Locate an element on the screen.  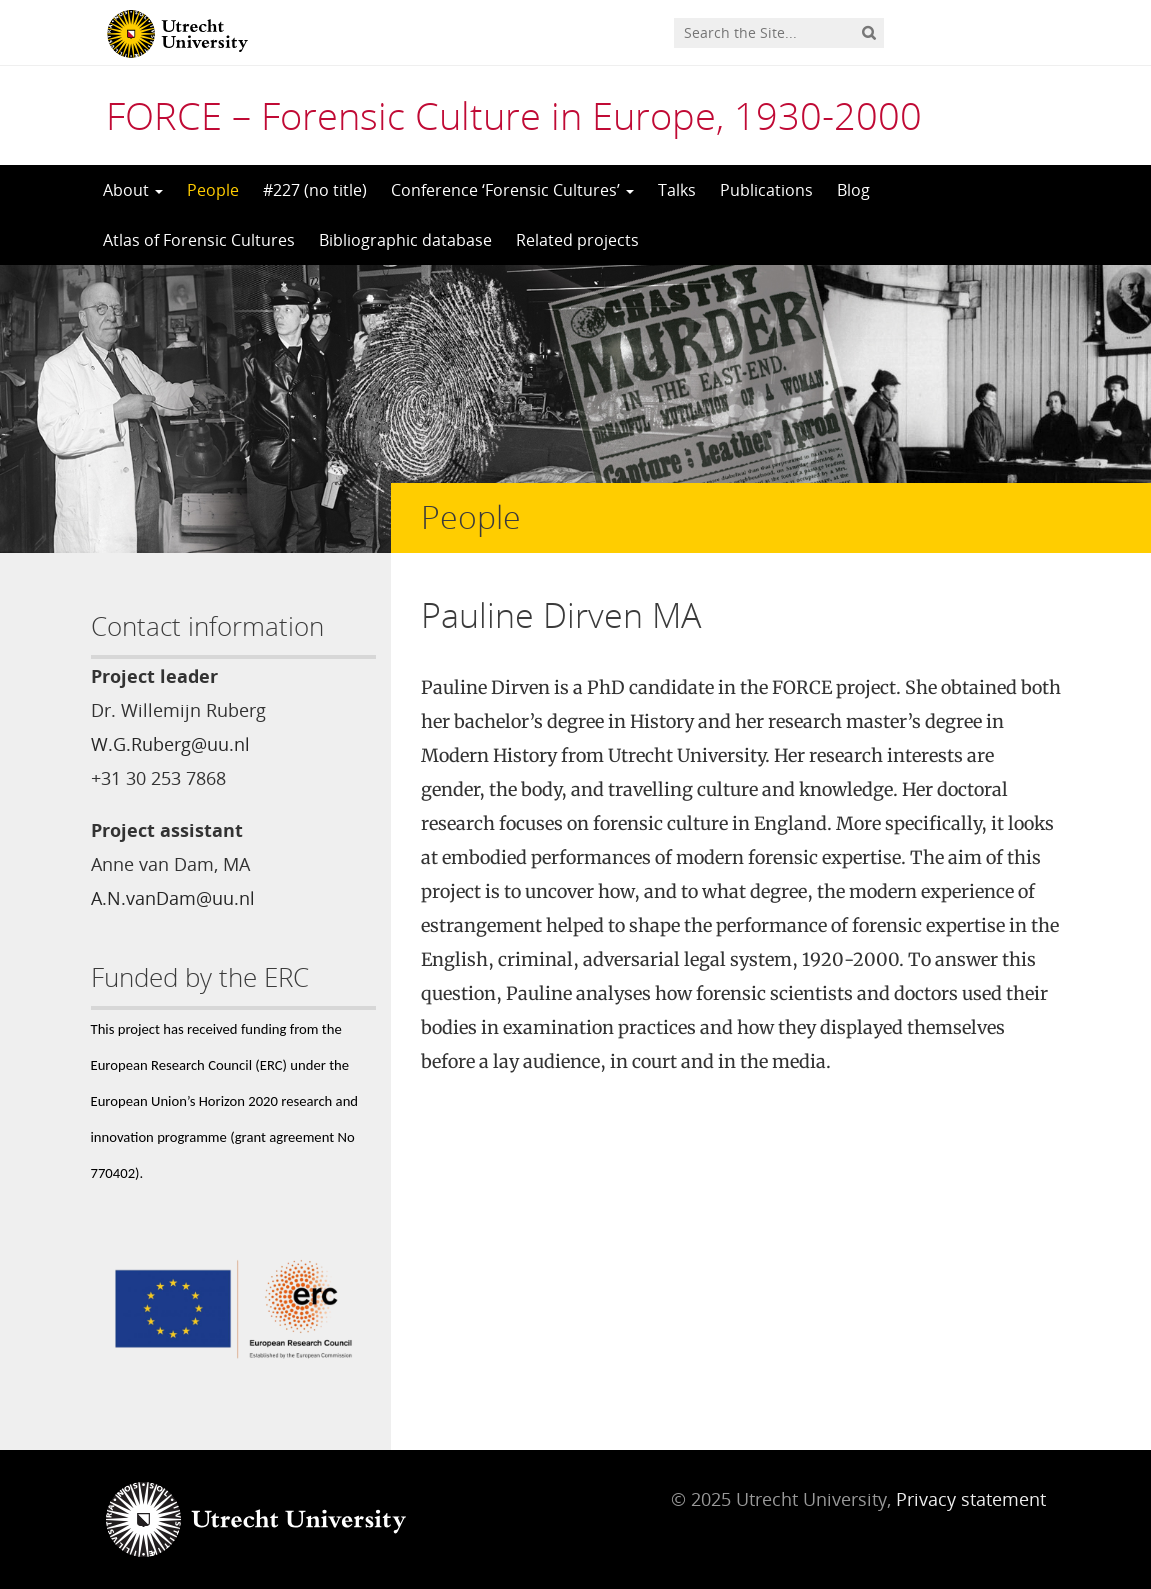
Publications is located at coordinates (766, 190).